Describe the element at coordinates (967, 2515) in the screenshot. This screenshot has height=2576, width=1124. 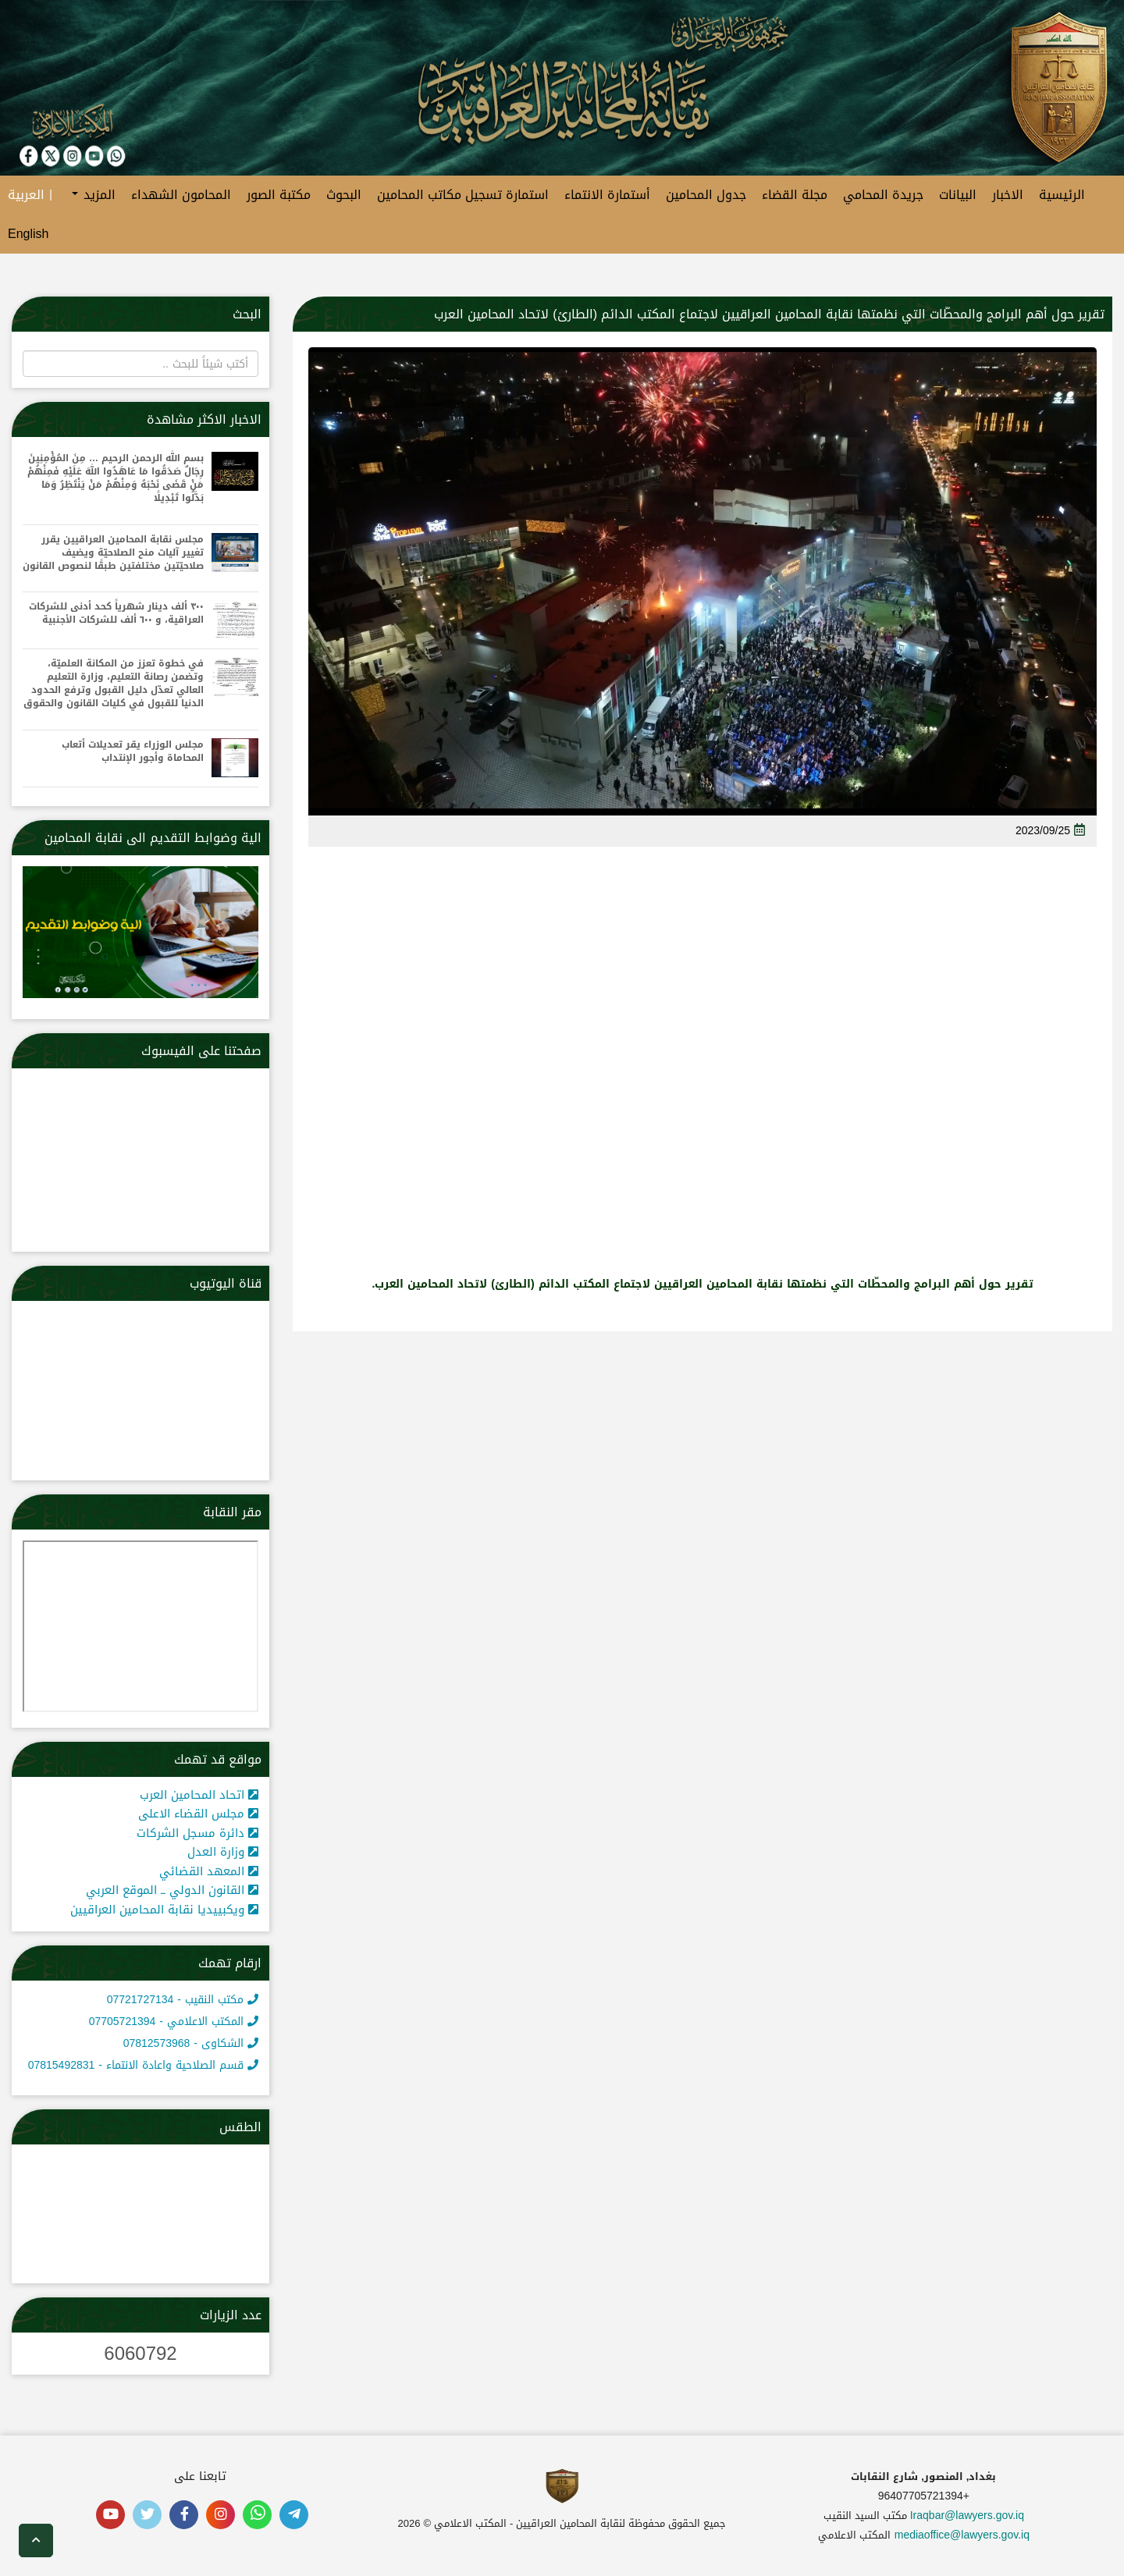
I see `Iraqbar@lawyers.gov.iq` at that location.